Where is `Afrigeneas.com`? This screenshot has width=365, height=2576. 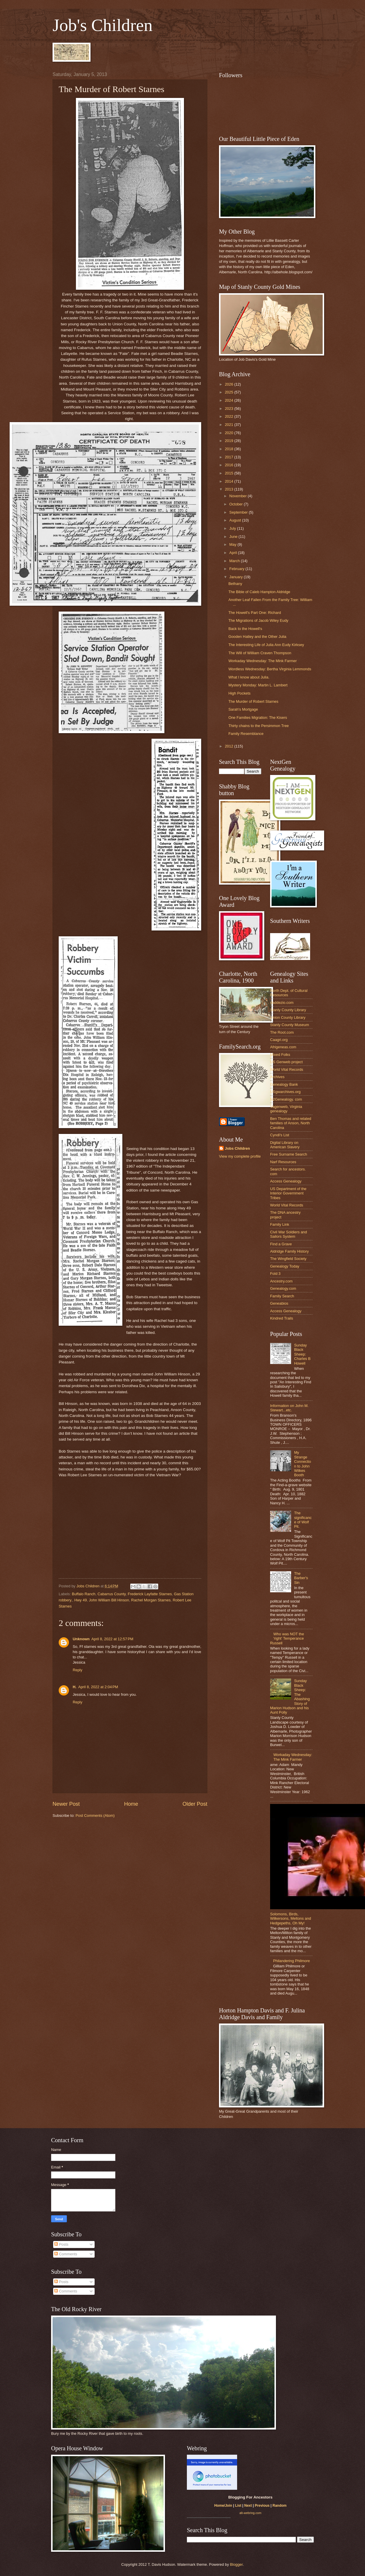
Afrigeneas.com is located at coordinates (283, 1047).